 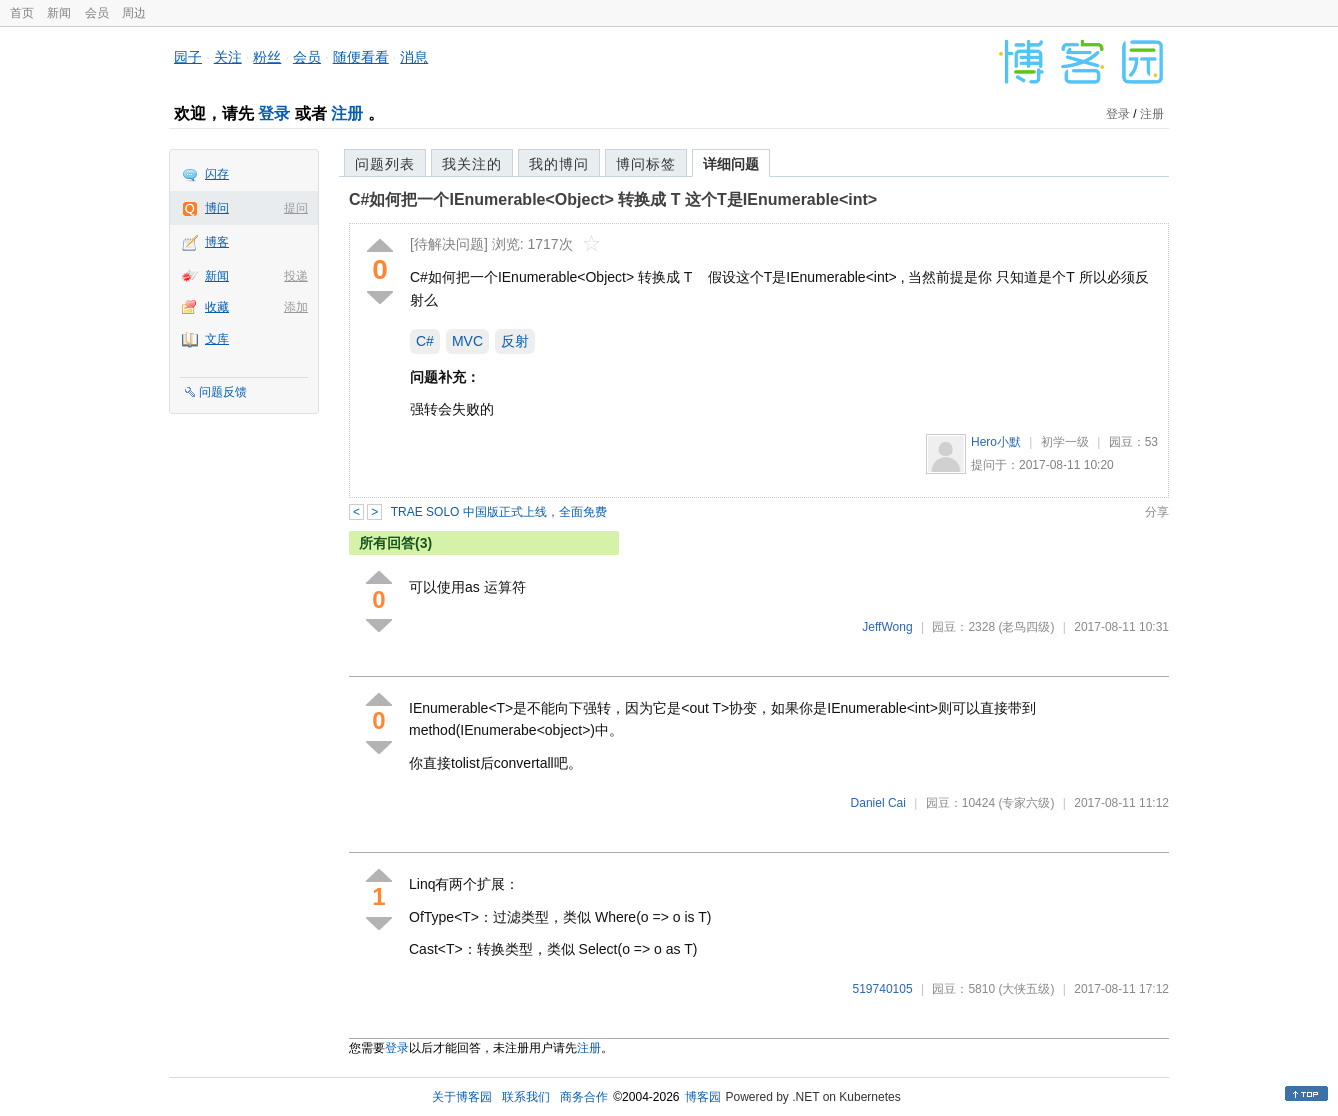 I want to click on 问题列表, so click(x=385, y=164).